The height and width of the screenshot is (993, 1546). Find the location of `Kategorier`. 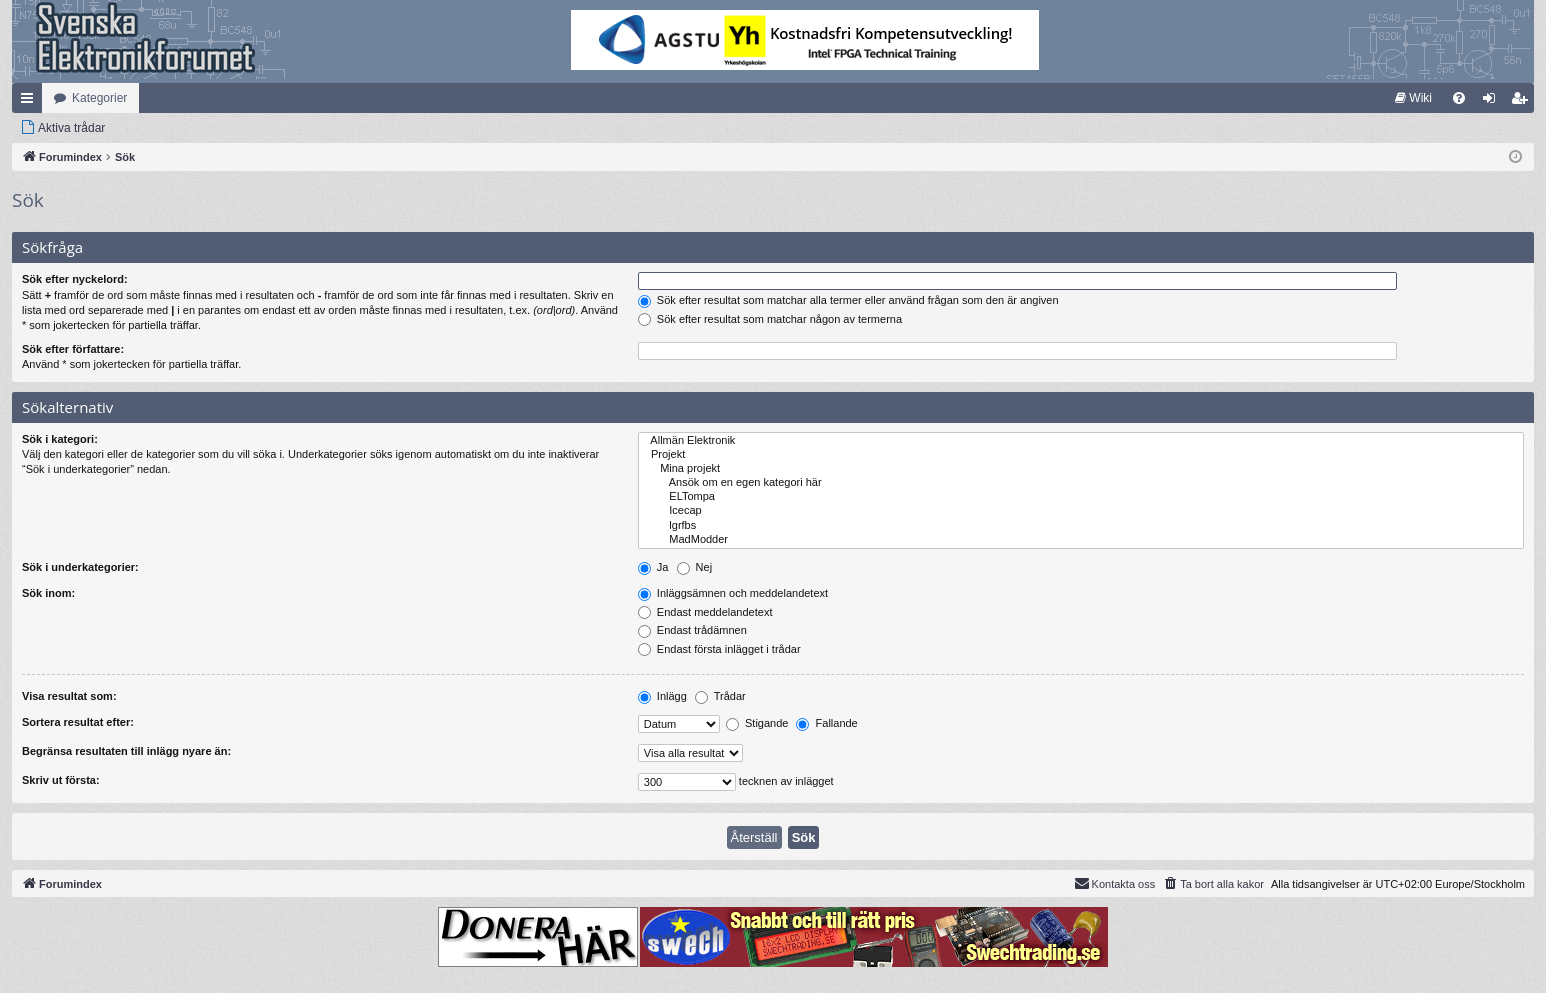

Kategorier is located at coordinates (99, 98).